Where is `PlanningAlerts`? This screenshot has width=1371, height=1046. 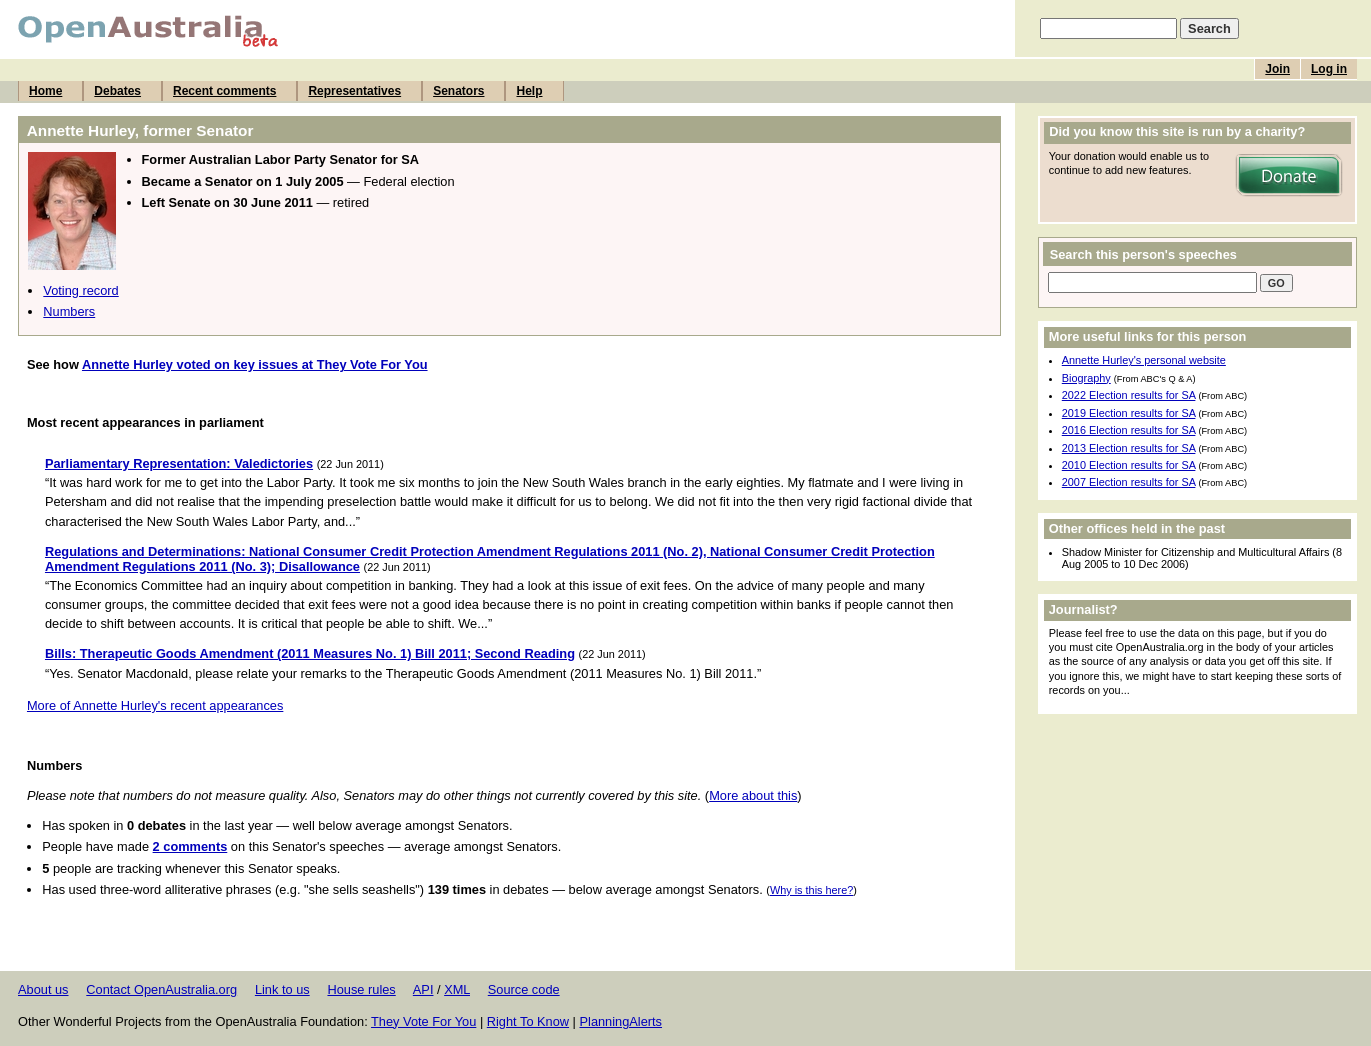 PlanningAlerts is located at coordinates (621, 1021).